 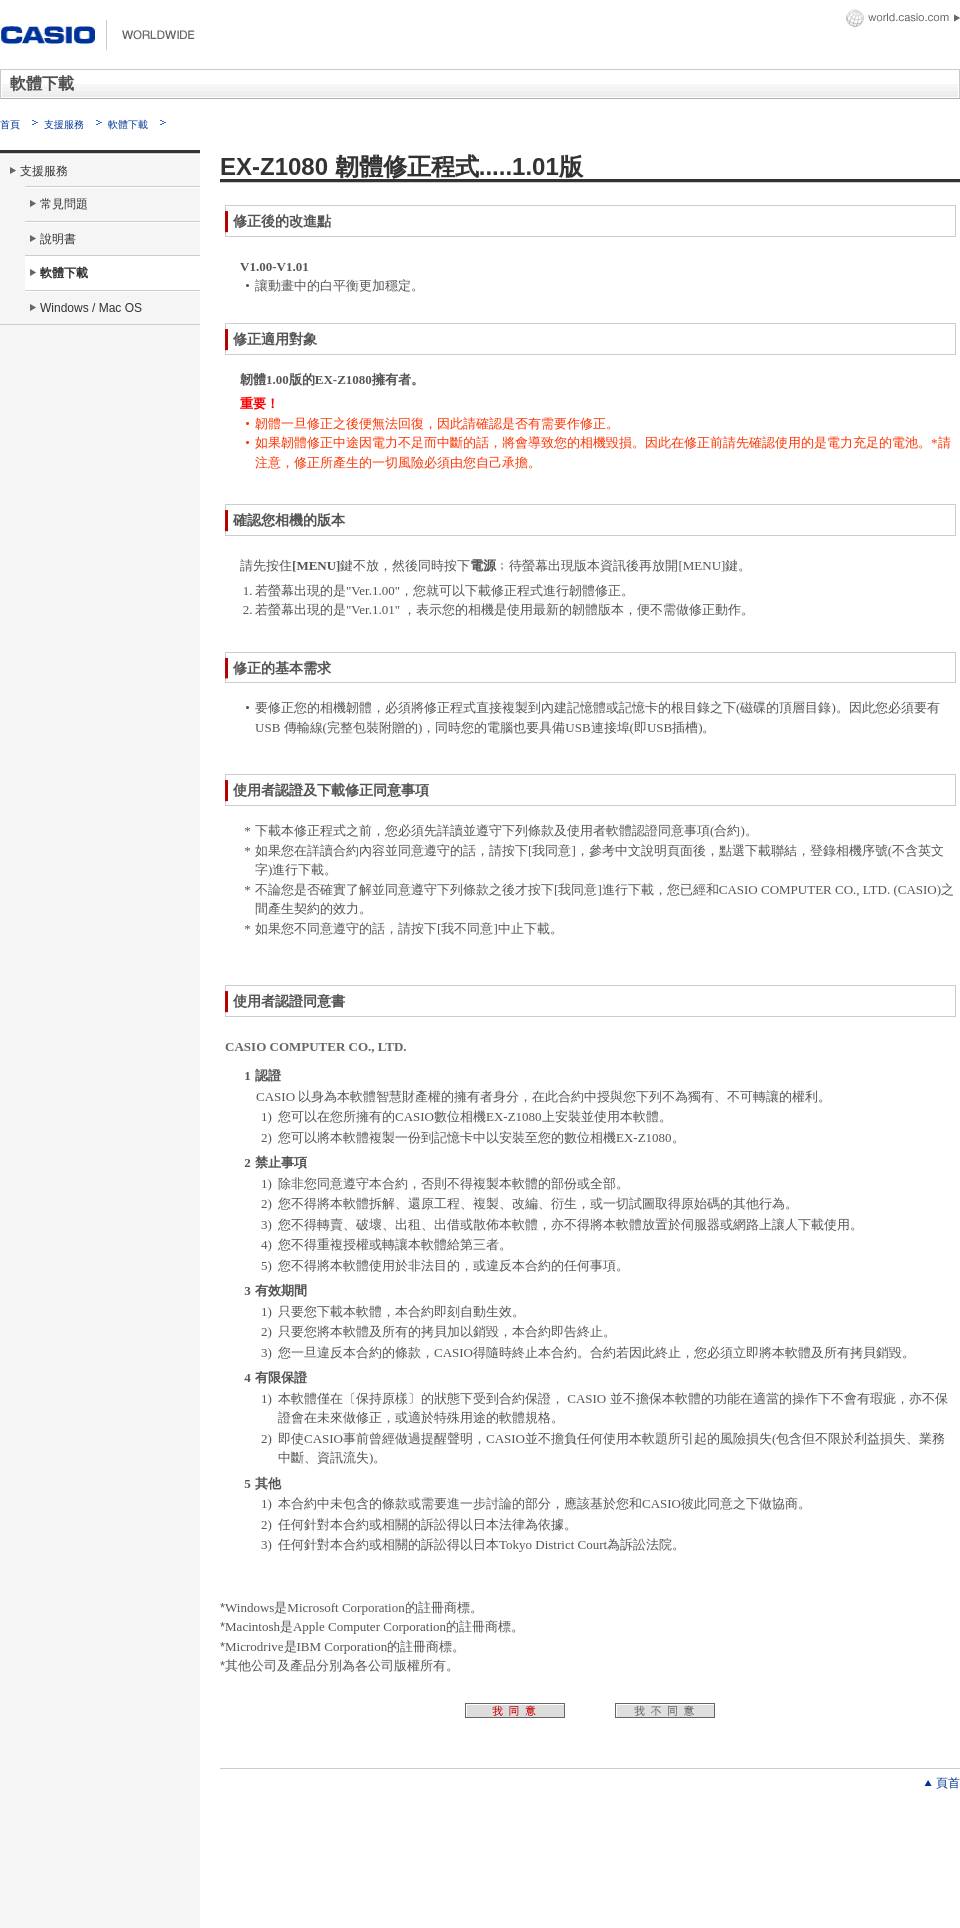 I want to click on Windows / Mac OS, so click(x=91, y=308).